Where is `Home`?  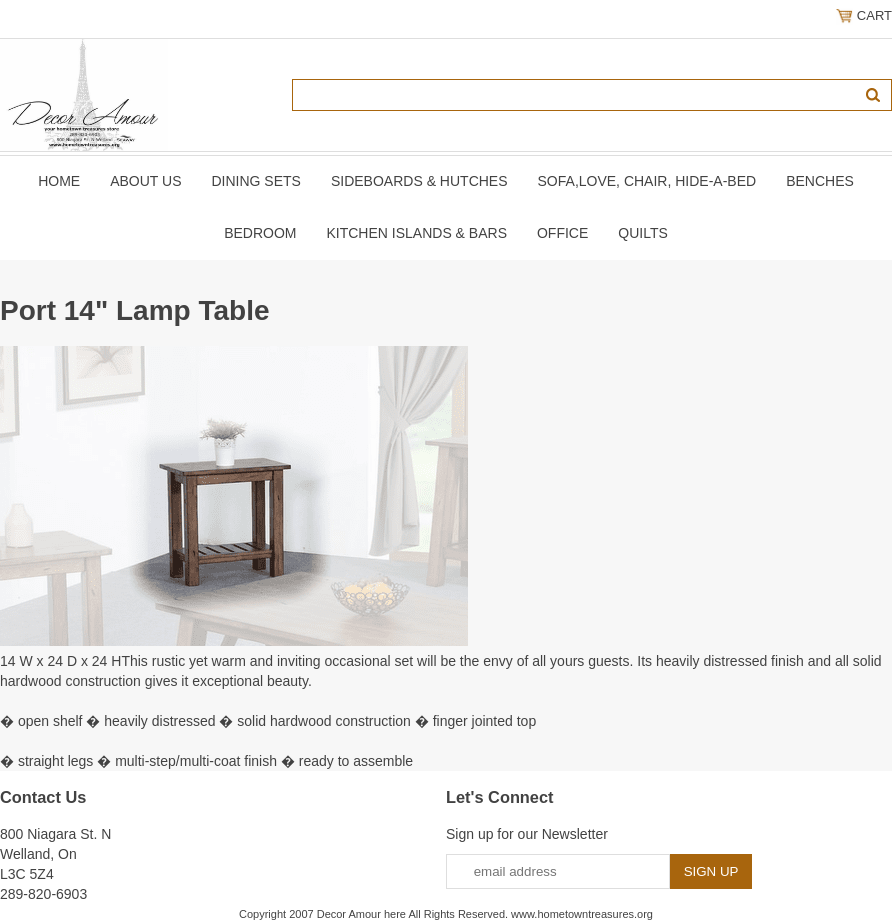 Home is located at coordinates (59, 181).